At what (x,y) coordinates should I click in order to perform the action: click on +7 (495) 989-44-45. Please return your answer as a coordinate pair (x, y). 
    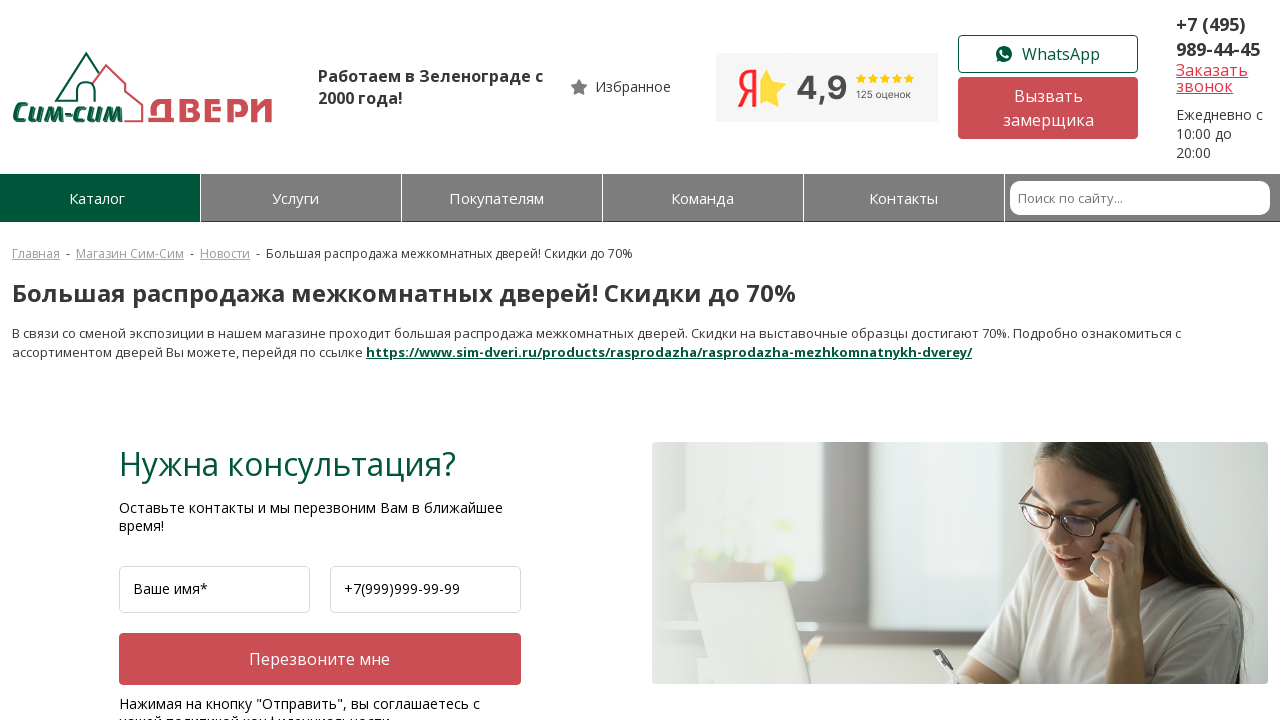
    Looking at the image, I should click on (1218, 36).